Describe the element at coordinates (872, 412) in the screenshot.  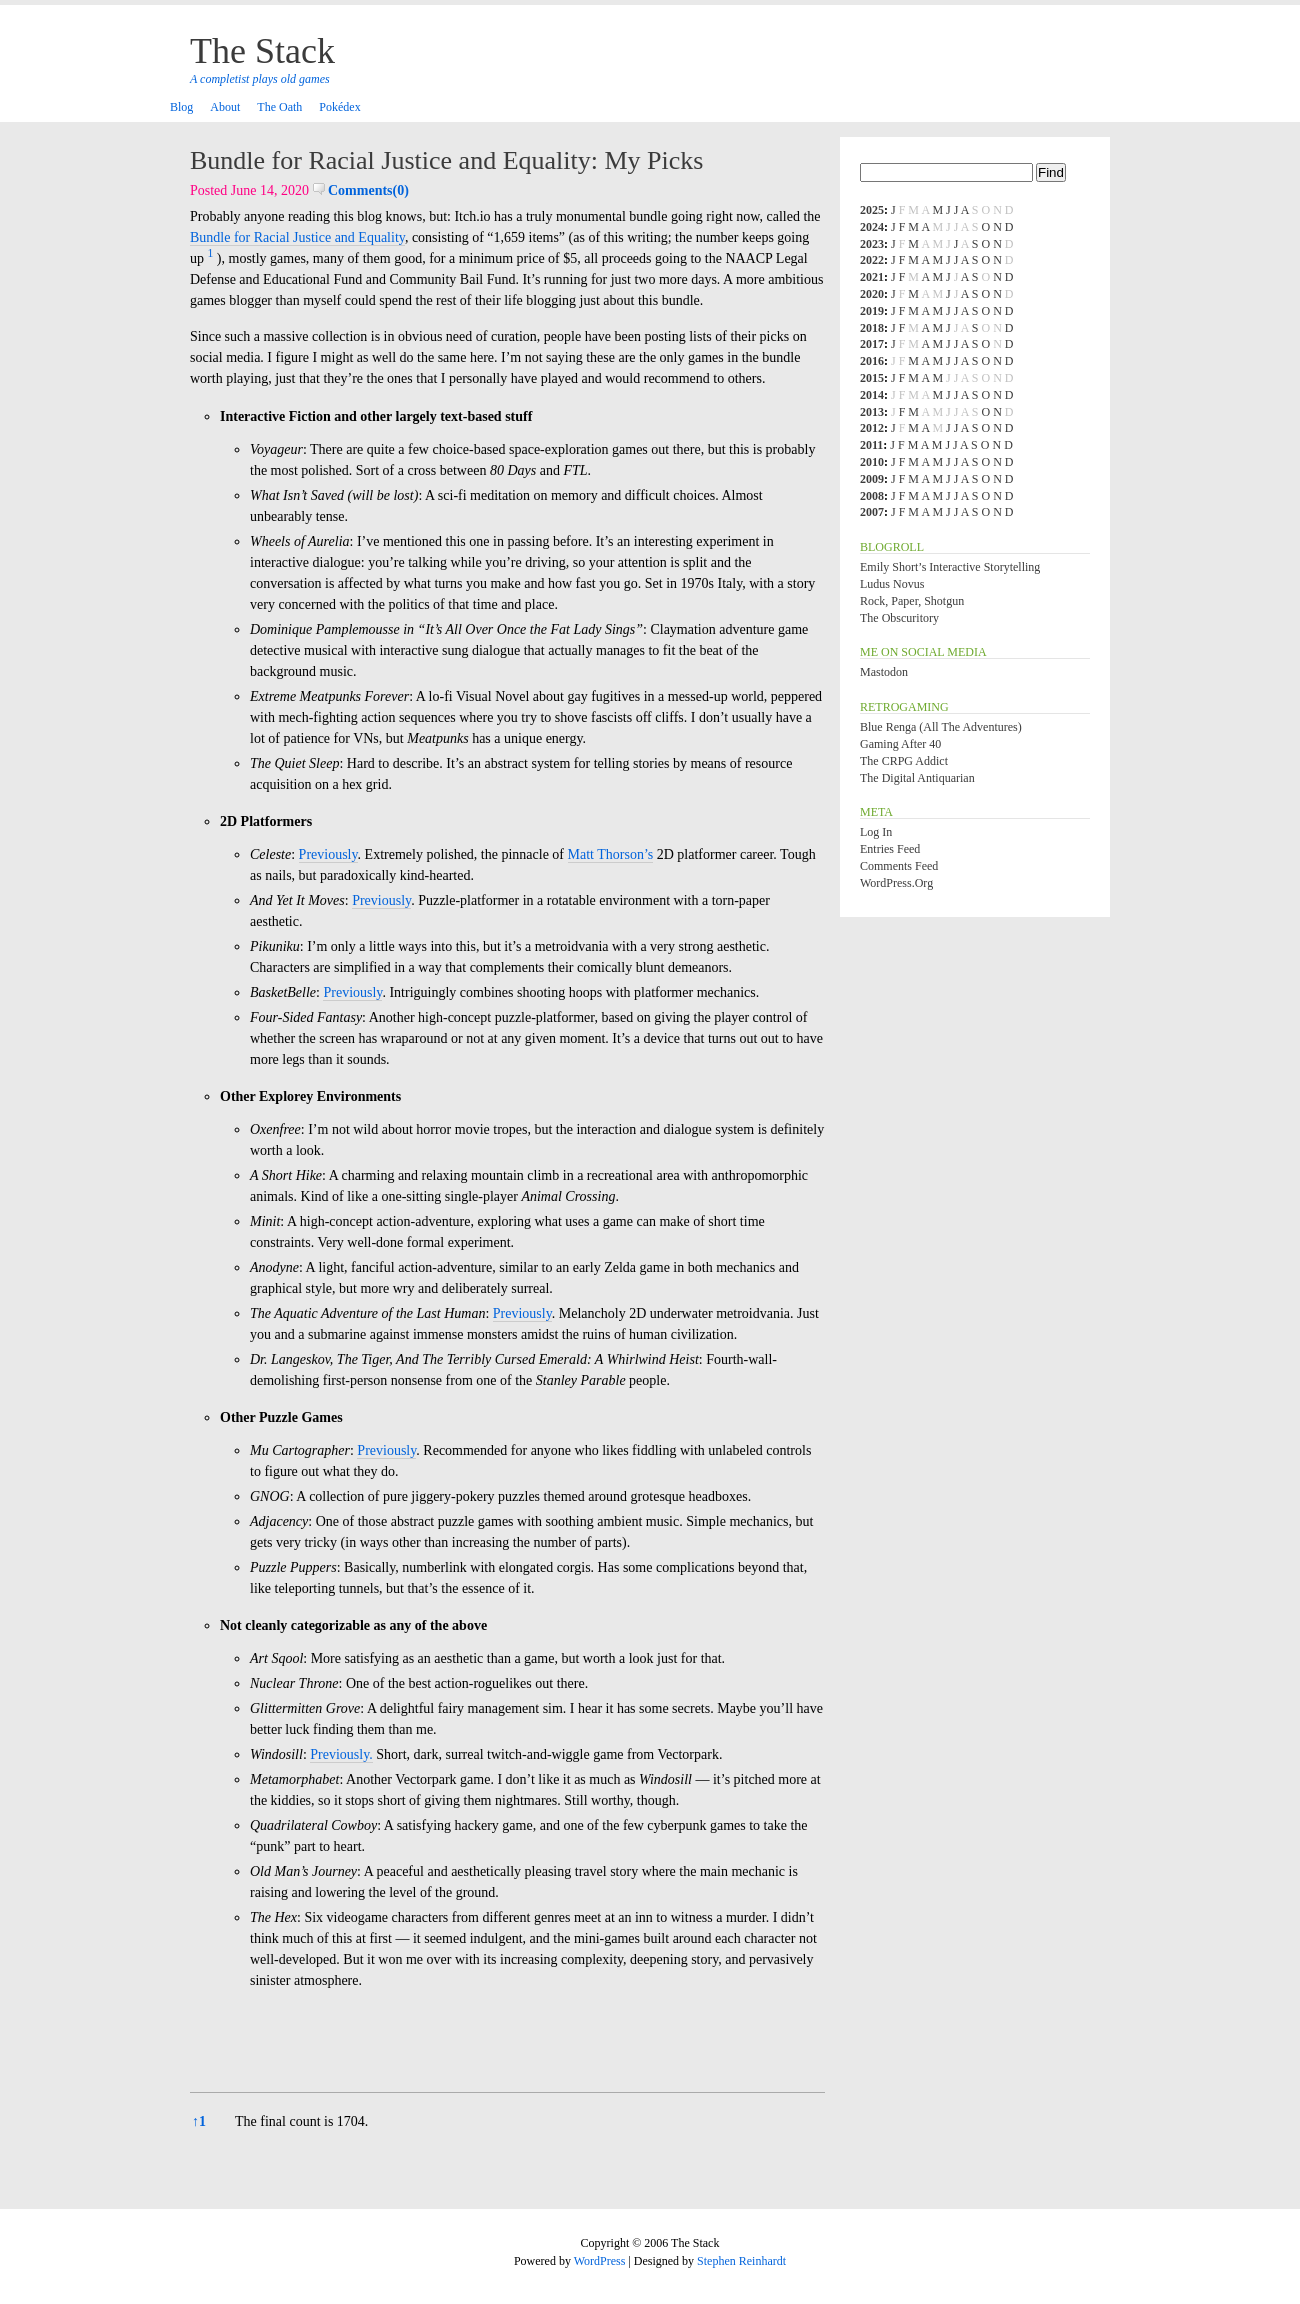
I see `2013` at that location.